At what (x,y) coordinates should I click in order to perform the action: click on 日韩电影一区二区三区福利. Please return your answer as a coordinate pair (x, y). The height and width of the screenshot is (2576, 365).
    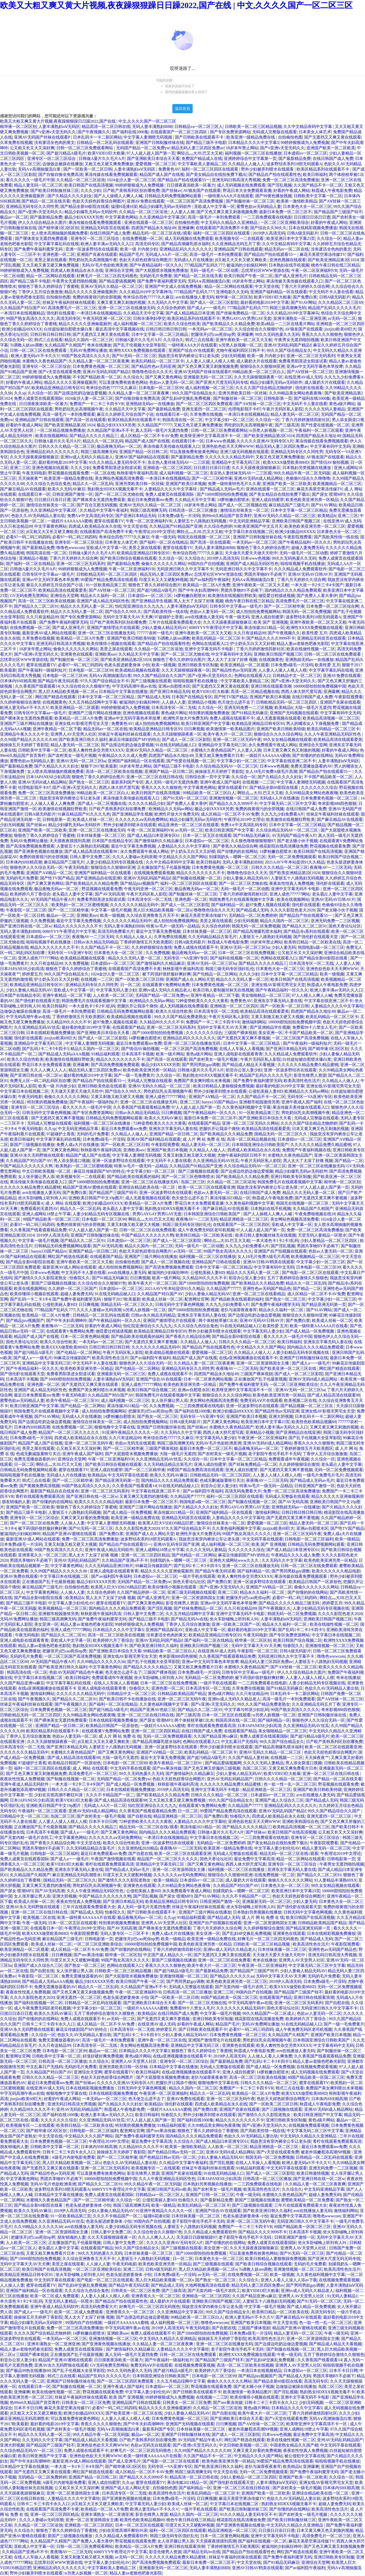
    Looking at the image, I should click on (309, 1539).